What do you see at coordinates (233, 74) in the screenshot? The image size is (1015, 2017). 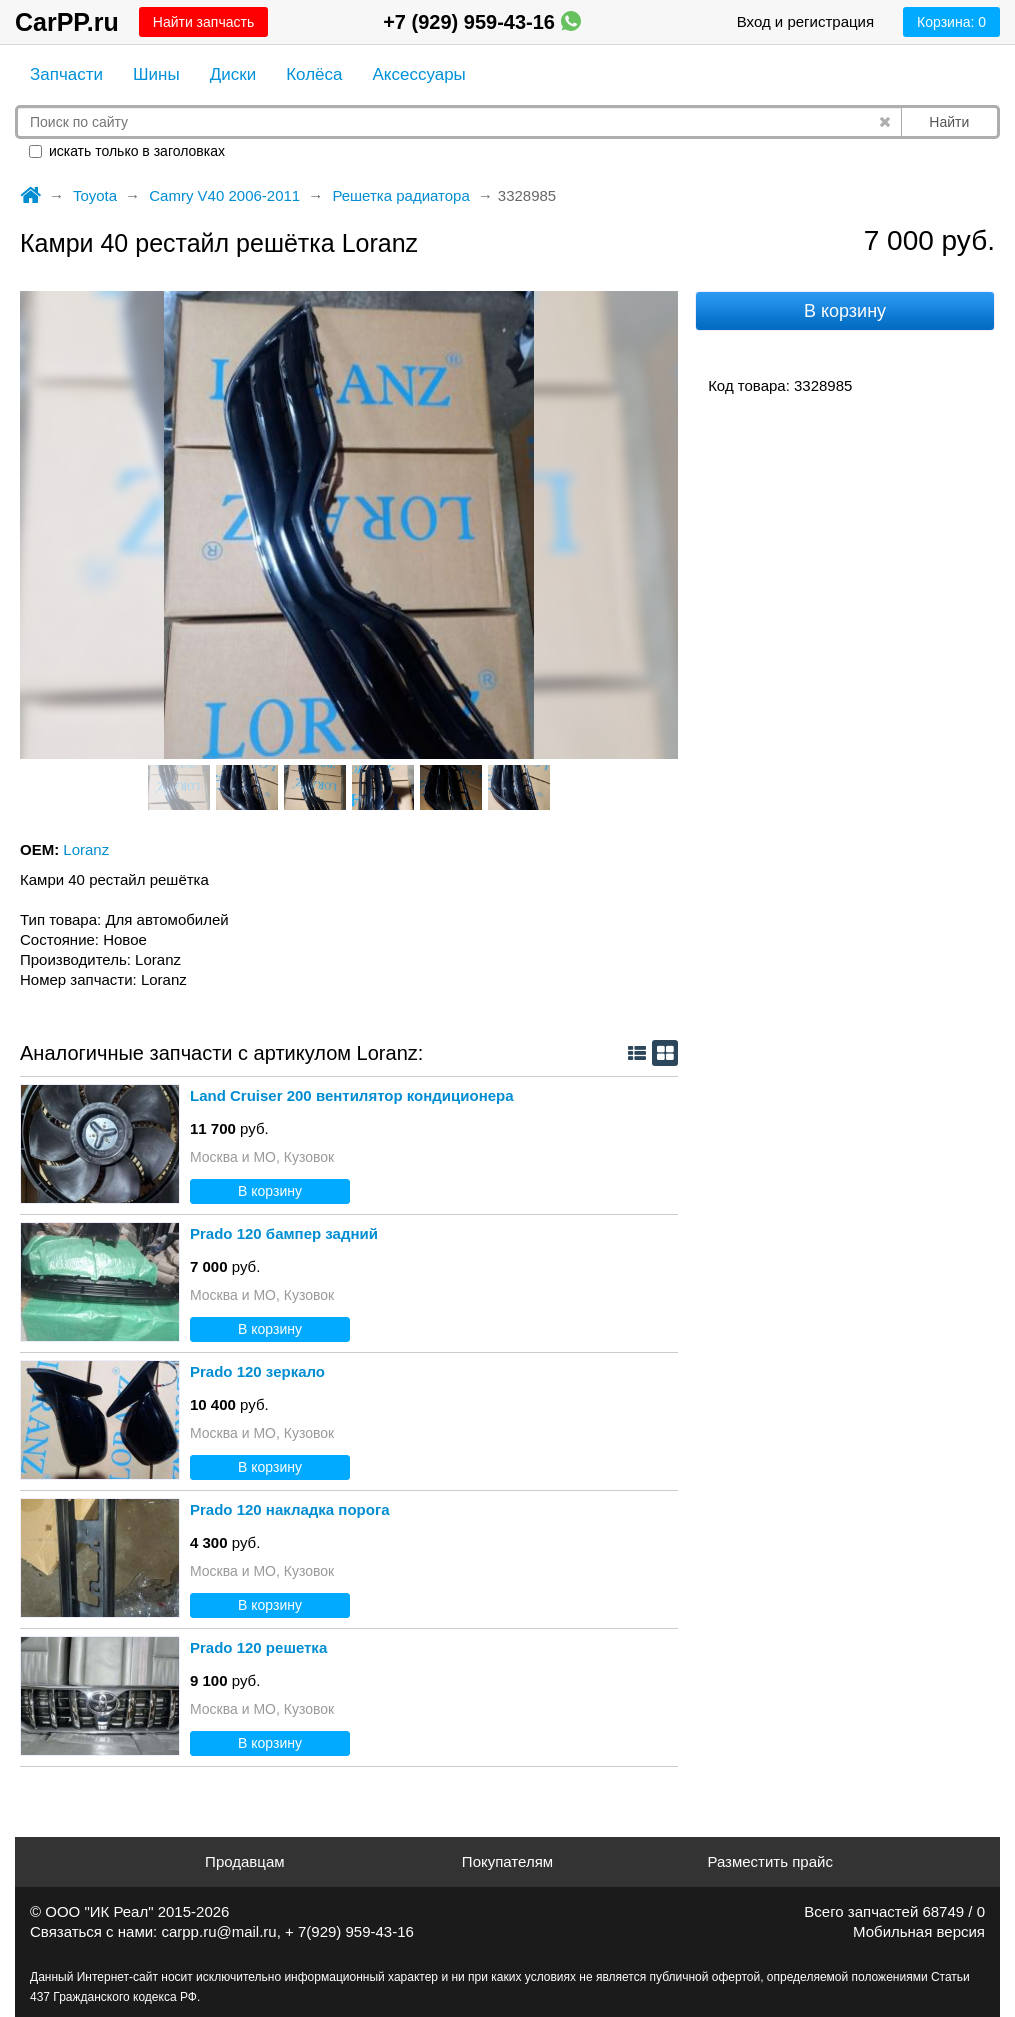 I see `Диски` at bounding box center [233, 74].